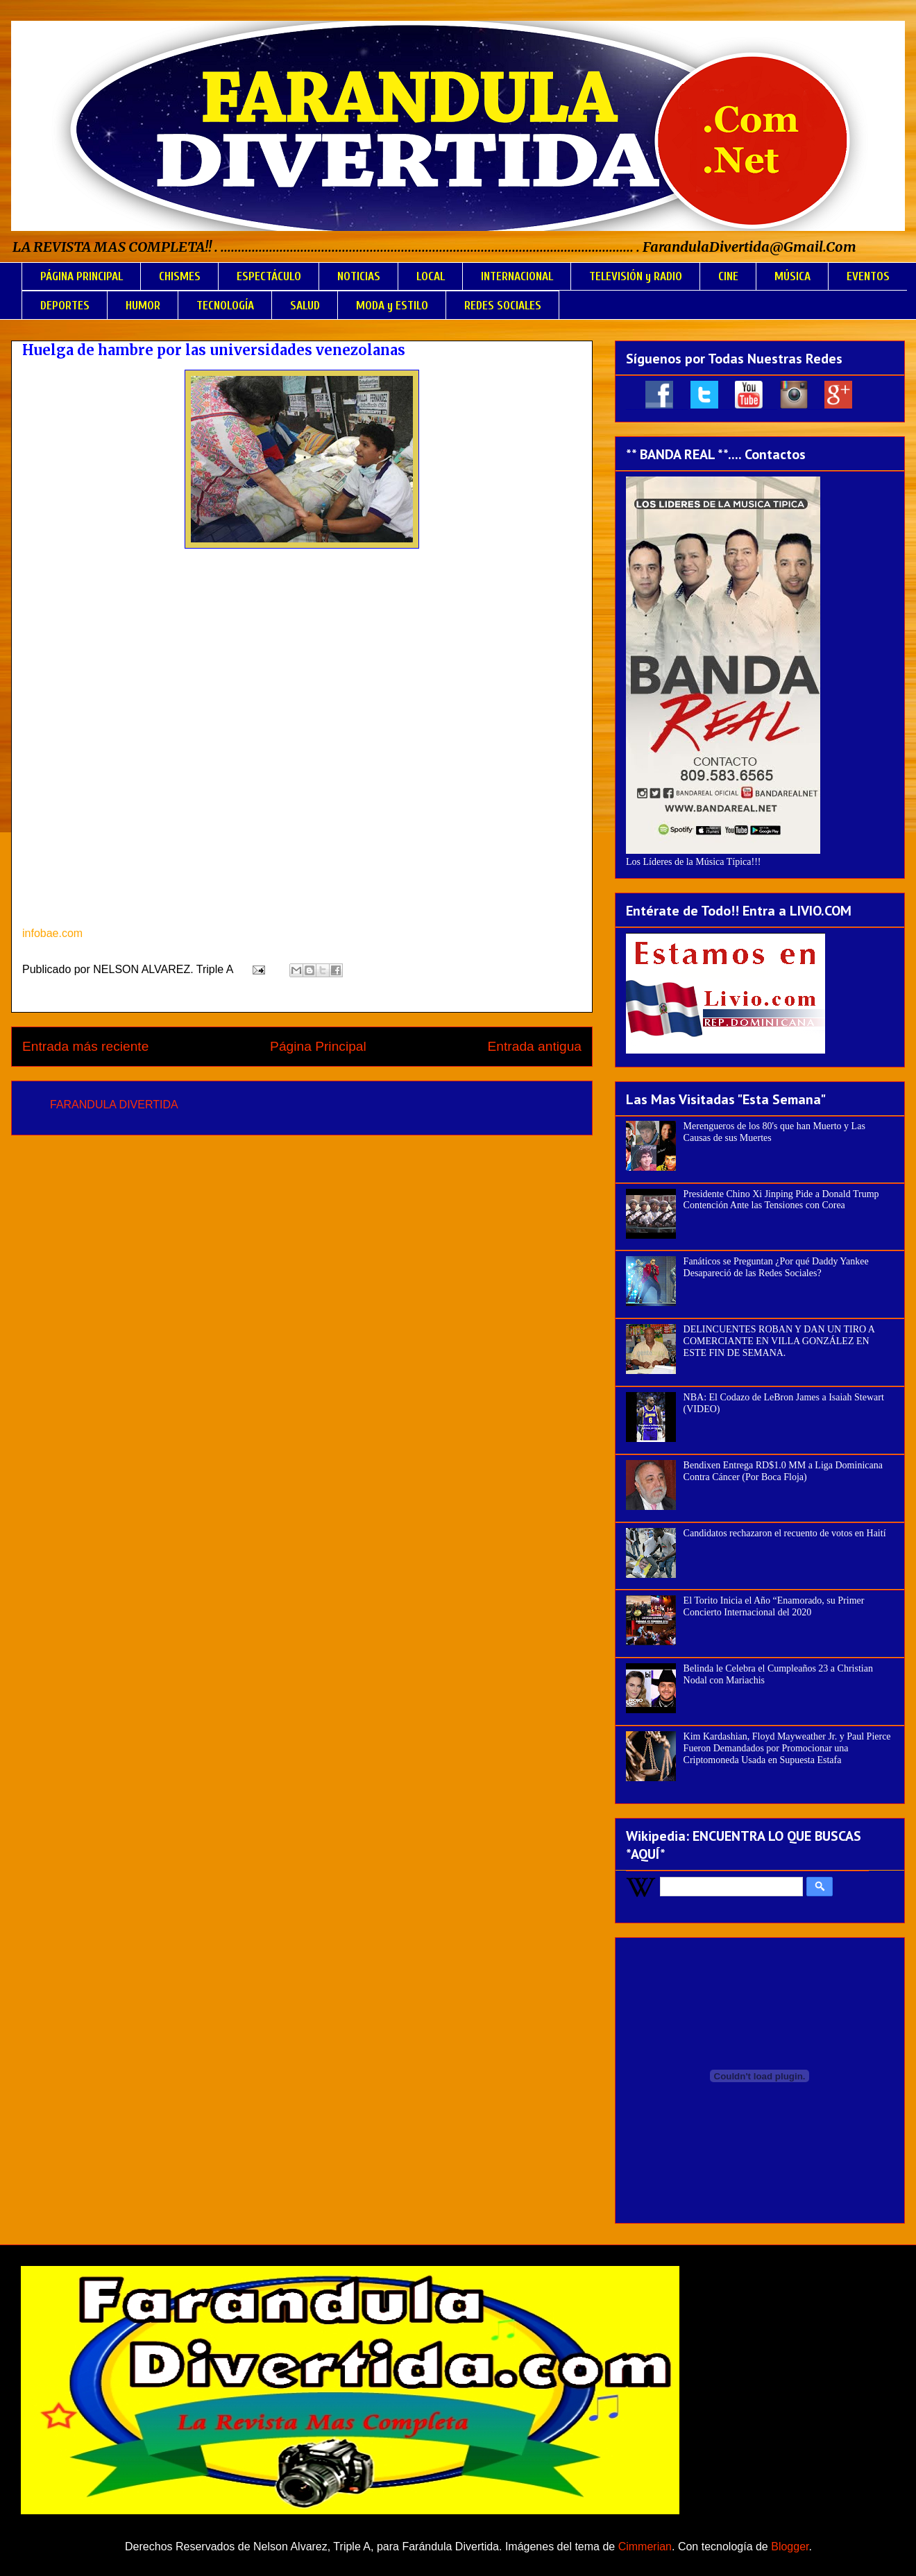 The width and height of the screenshot is (916, 2576). What do you see at coordinates (392, 305) in the screenshot?
I see `MODA y ESTILO` at bounding box center [392, 305].